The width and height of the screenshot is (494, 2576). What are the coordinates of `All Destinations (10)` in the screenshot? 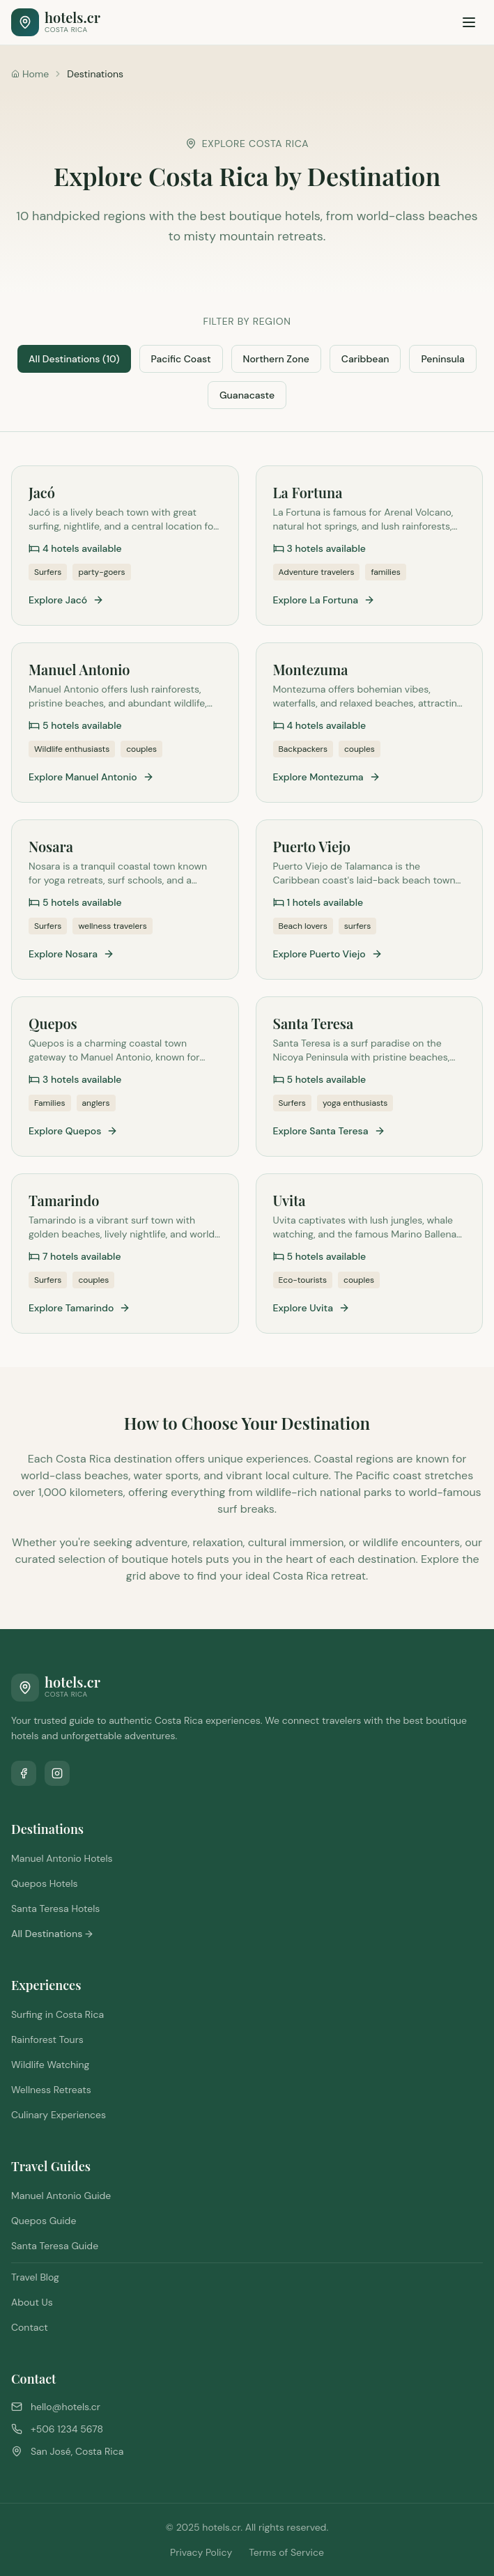 It's located at (74, 359).